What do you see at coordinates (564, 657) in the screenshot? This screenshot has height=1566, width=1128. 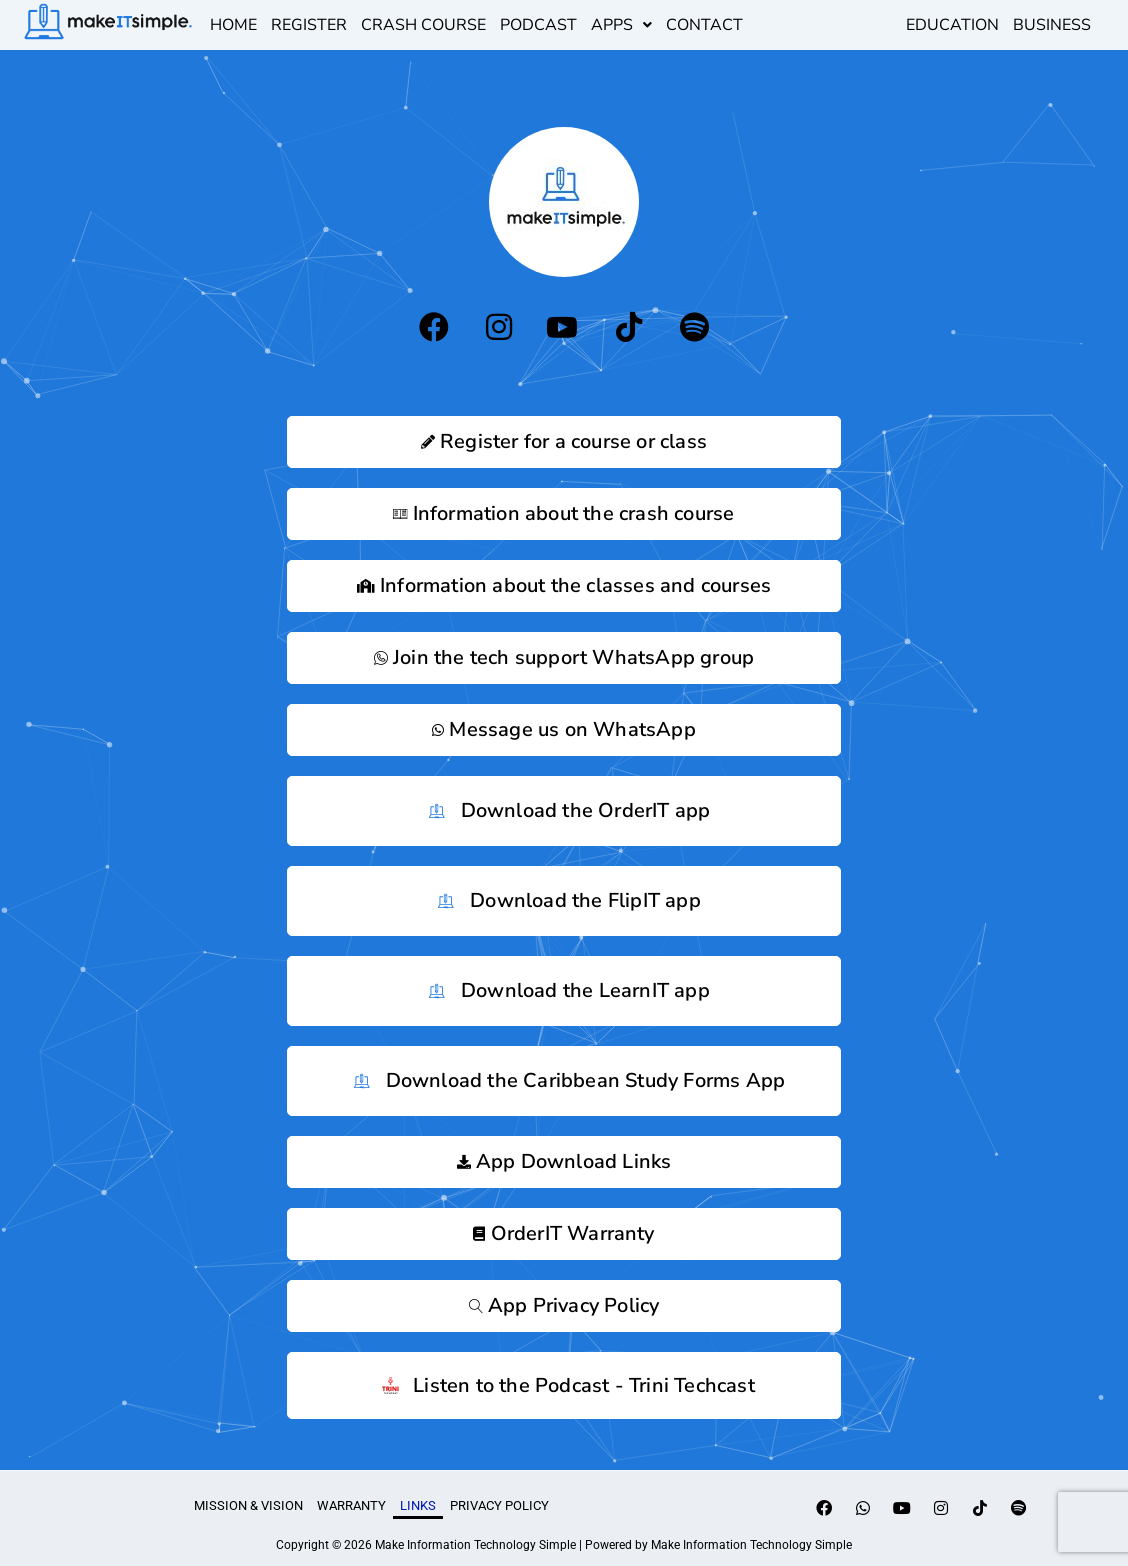 I see `Join the tech support WhatsApp group` at bounding box center [564, 657].